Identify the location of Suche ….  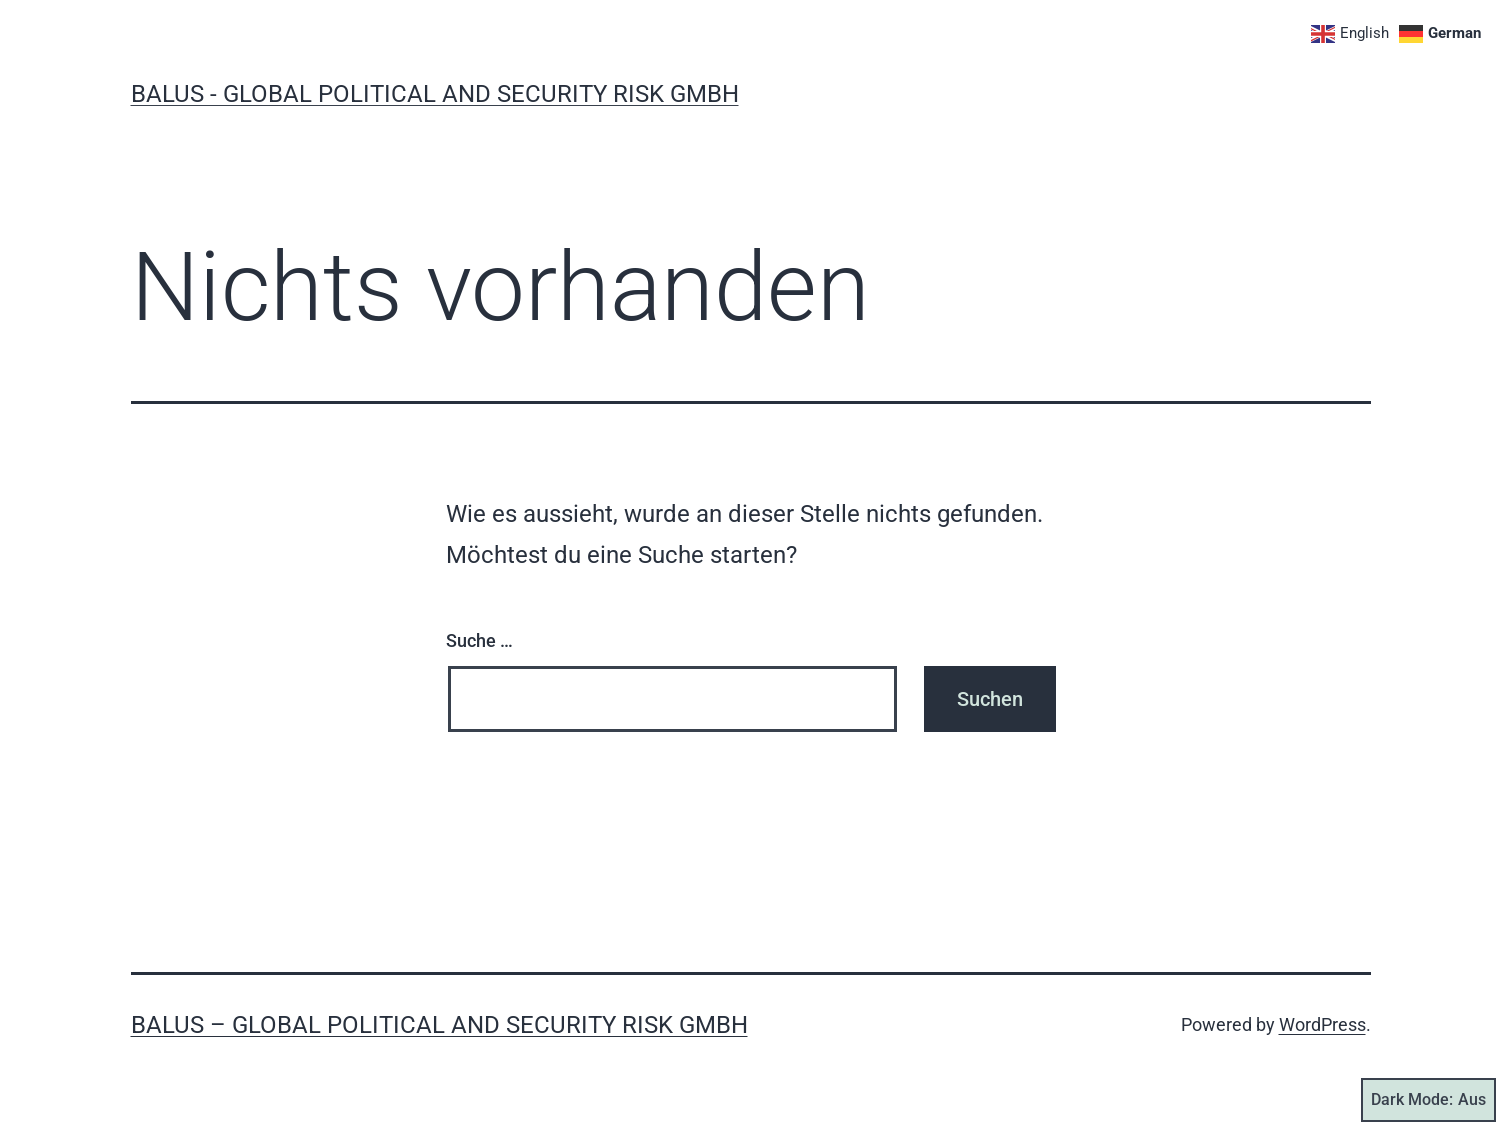
(479, 640).